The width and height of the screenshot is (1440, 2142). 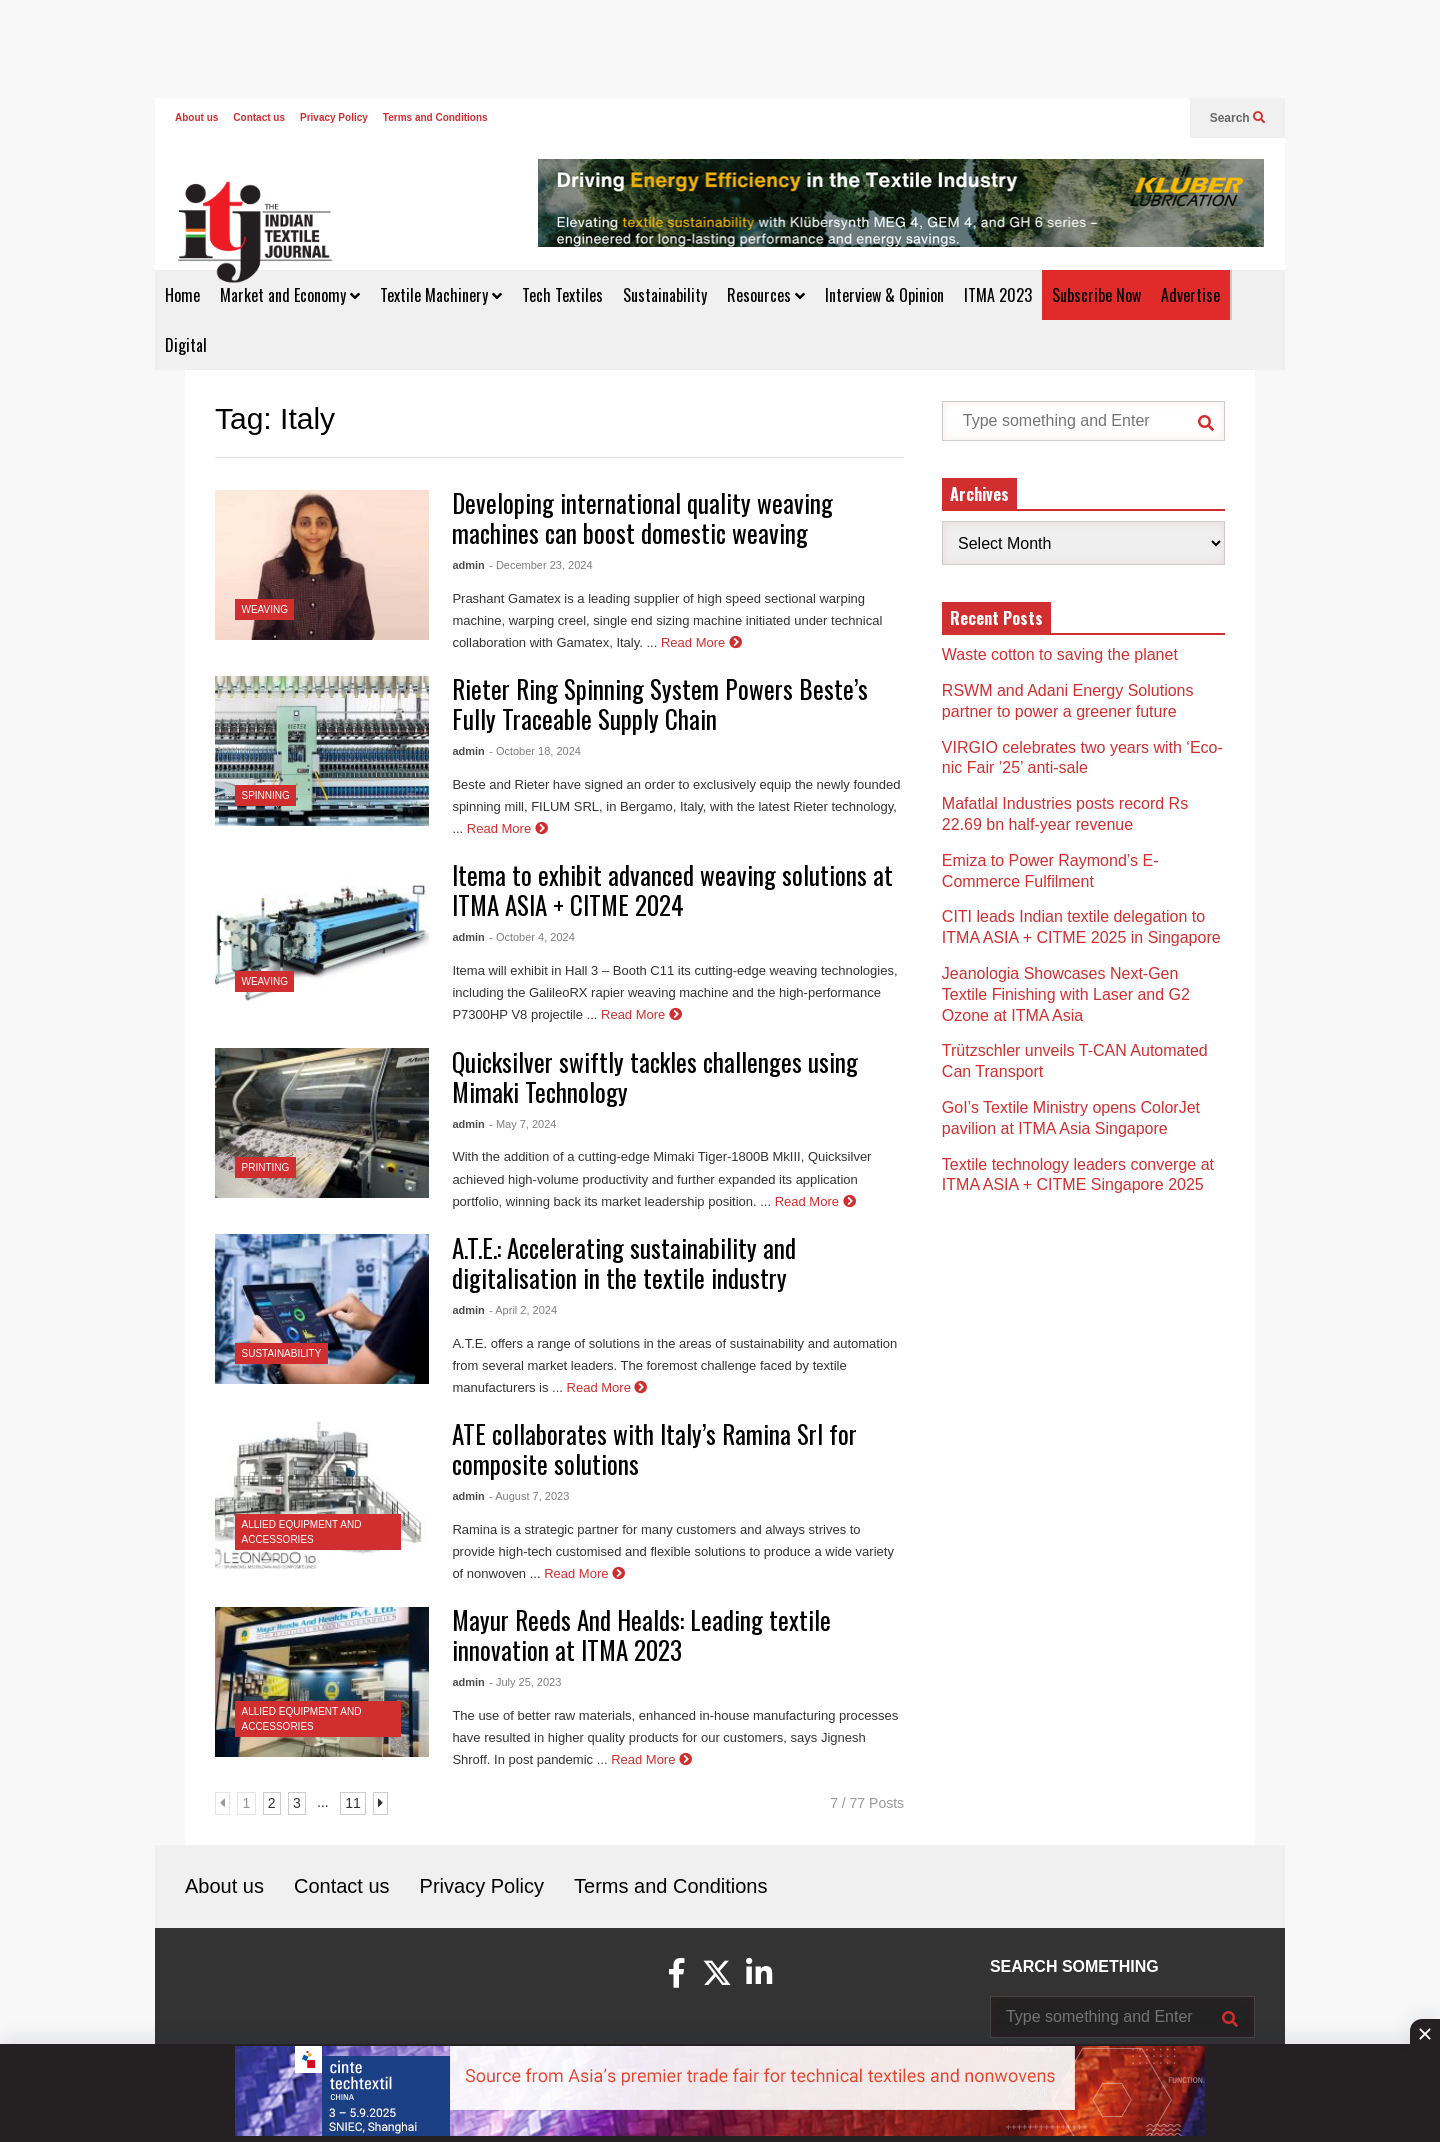 What do you see at coordinates (529, 1496) in the screenshot?
I see `- August 7, 2023` at bounding box center [529, 1496].